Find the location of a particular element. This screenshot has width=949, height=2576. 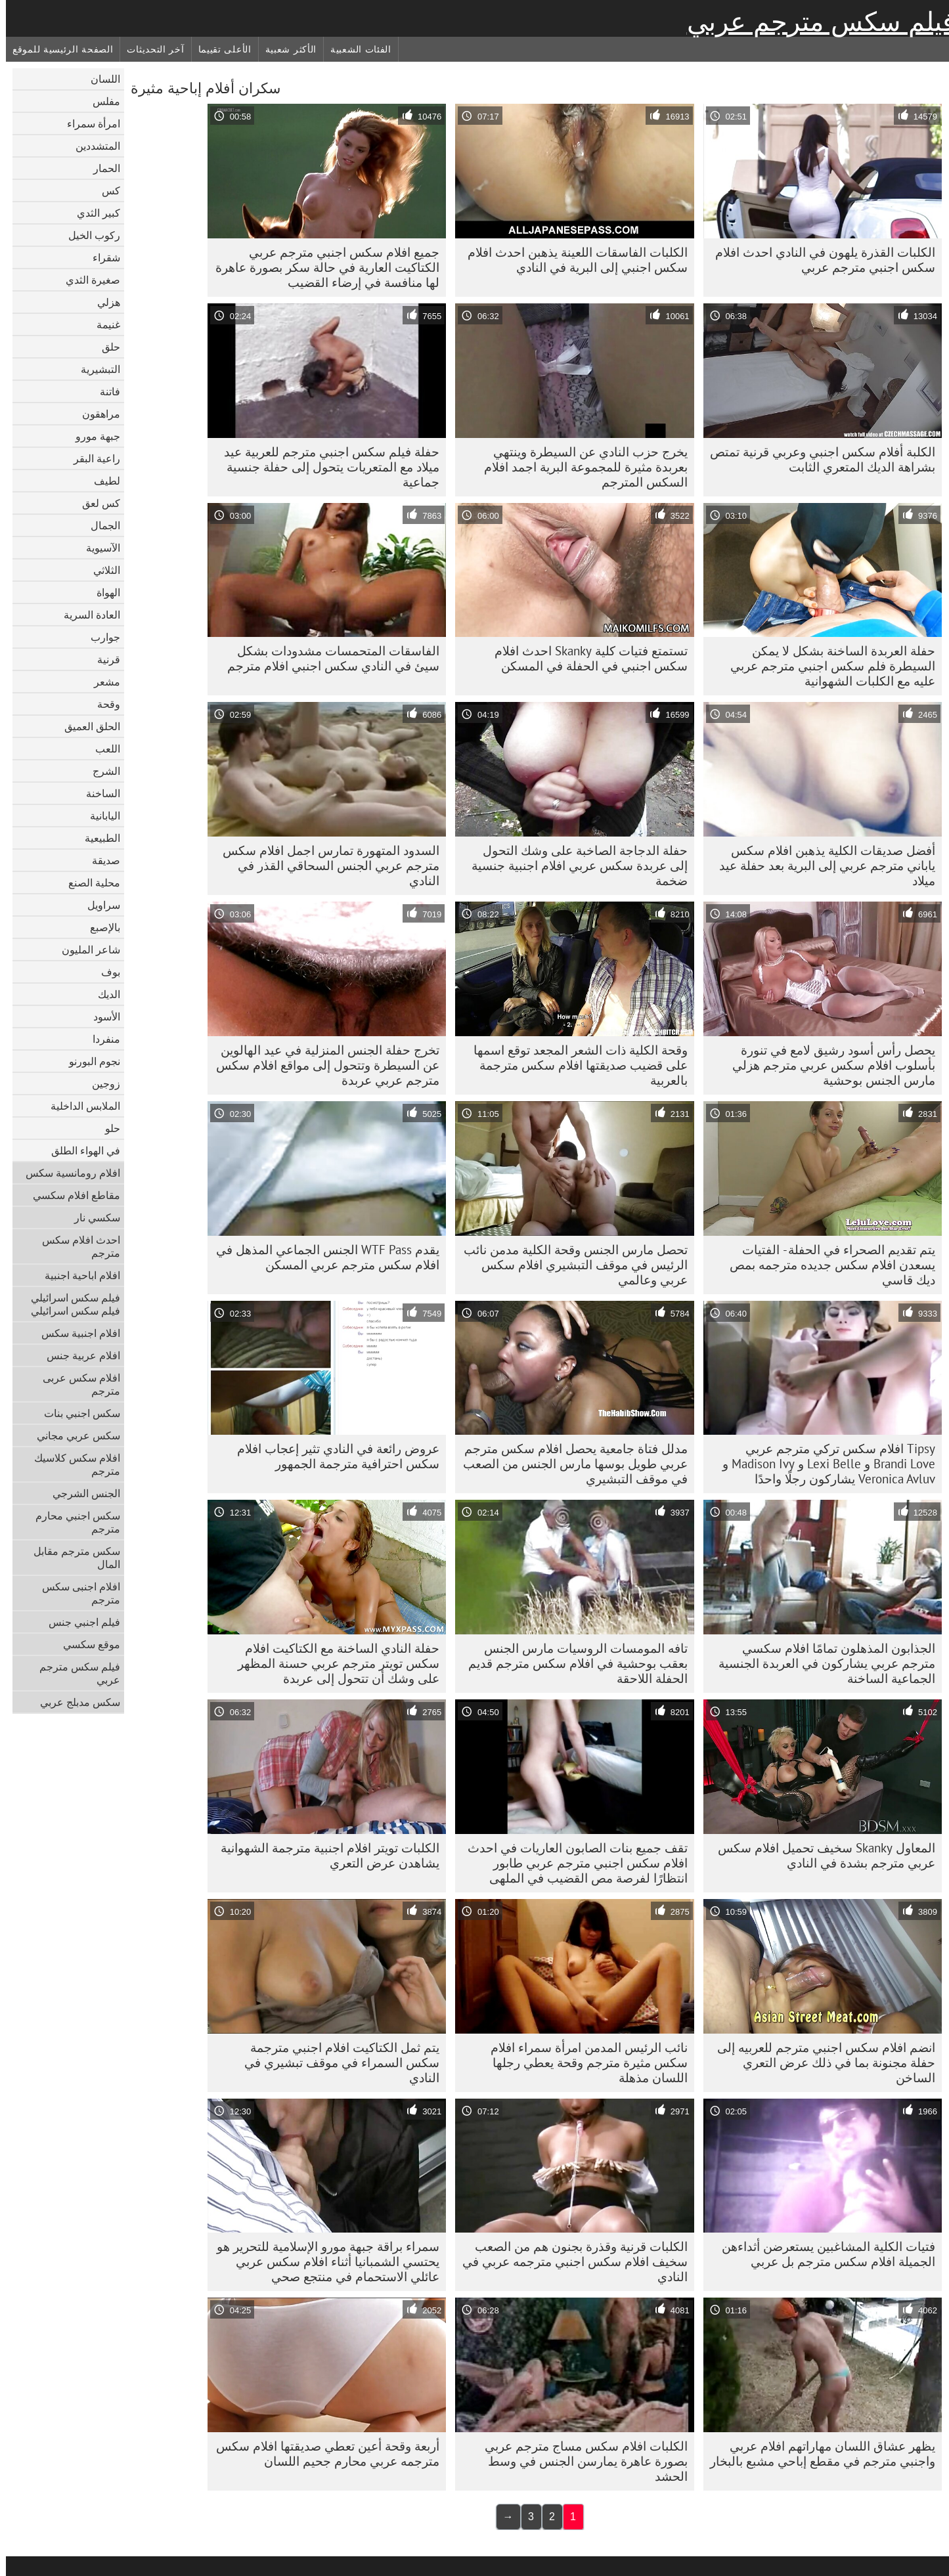

الكلبات قرنية وقذرة بجنون هم من الصعب سخيف افلام سكس اجنبي مترجمه عربي في النادي is located at coordinates (569, 2261).